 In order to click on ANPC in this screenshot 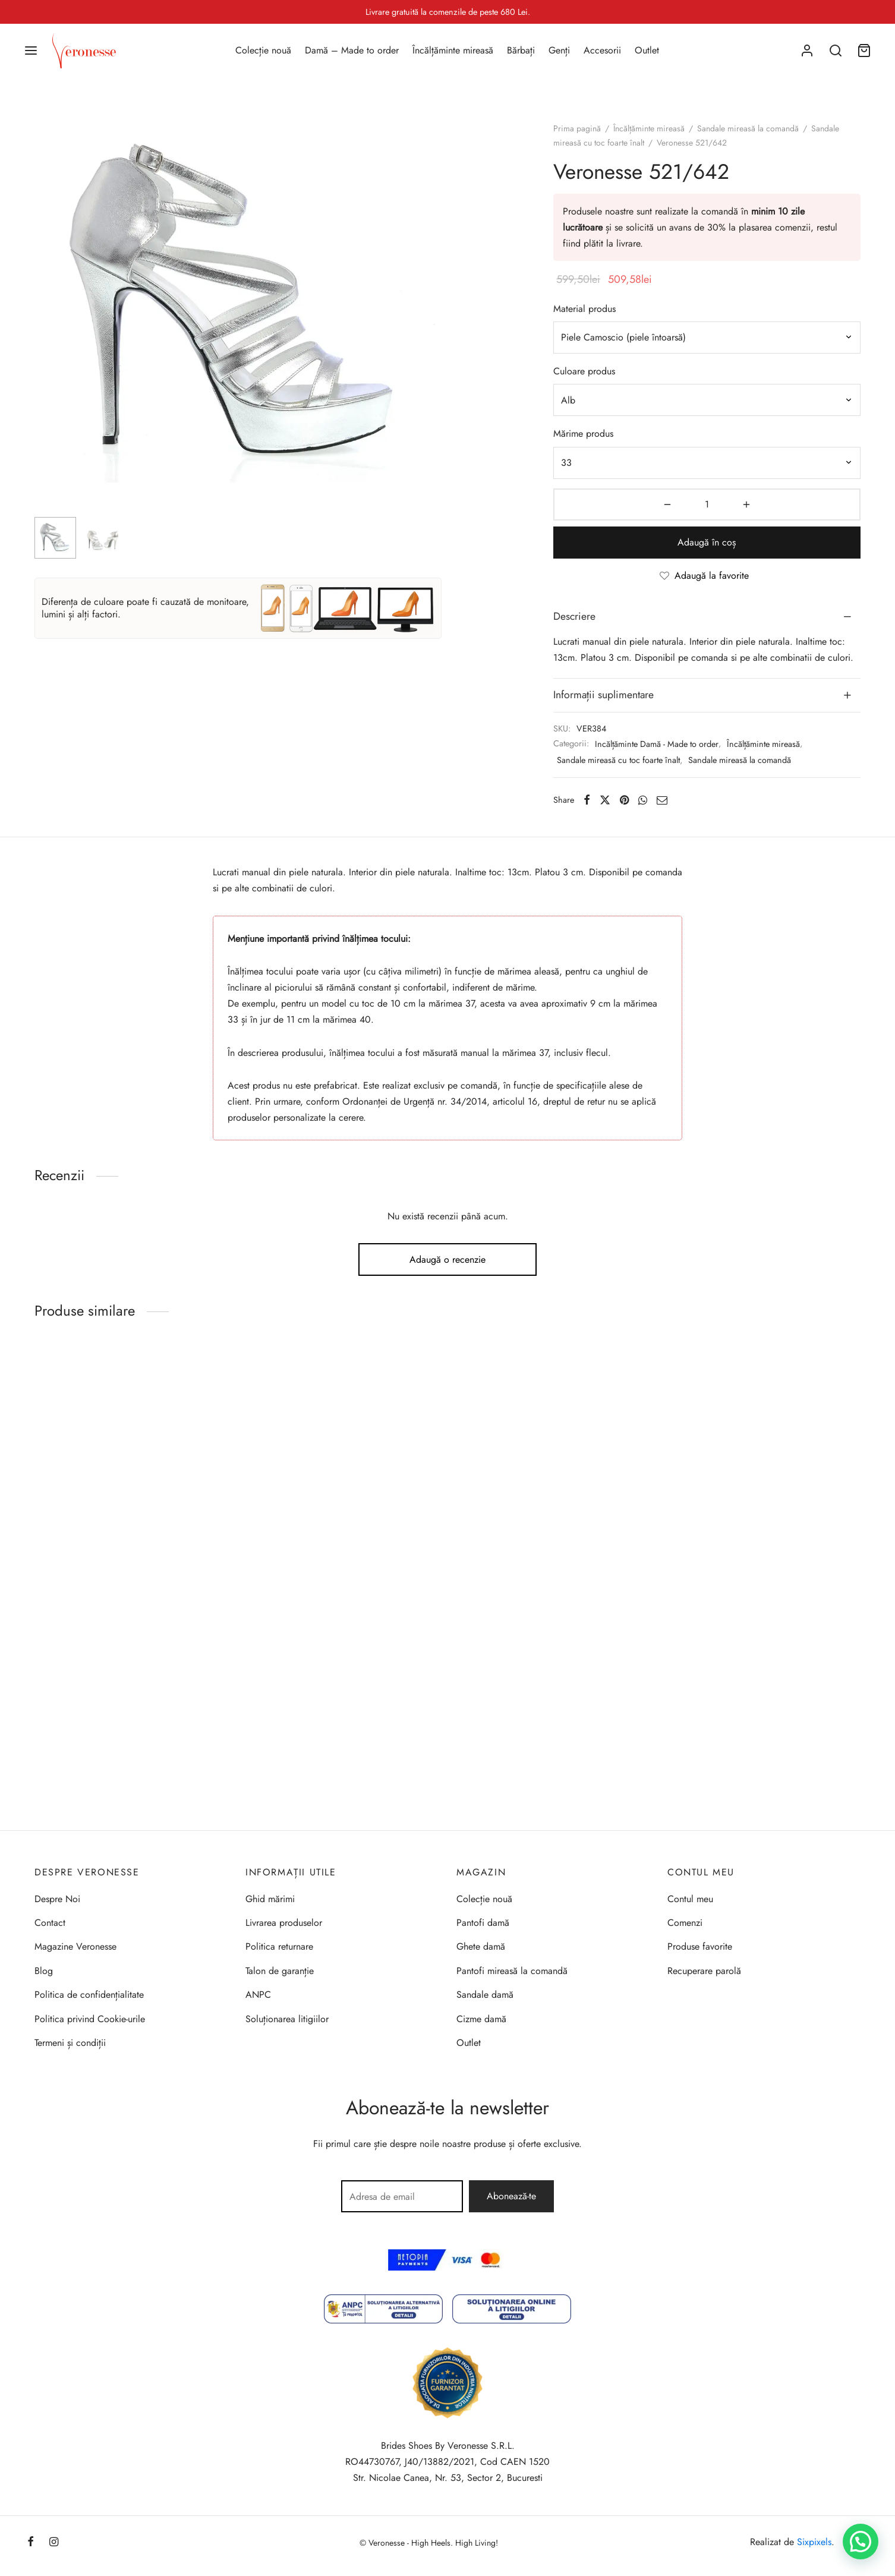, I will do `click(258, 1994)`.